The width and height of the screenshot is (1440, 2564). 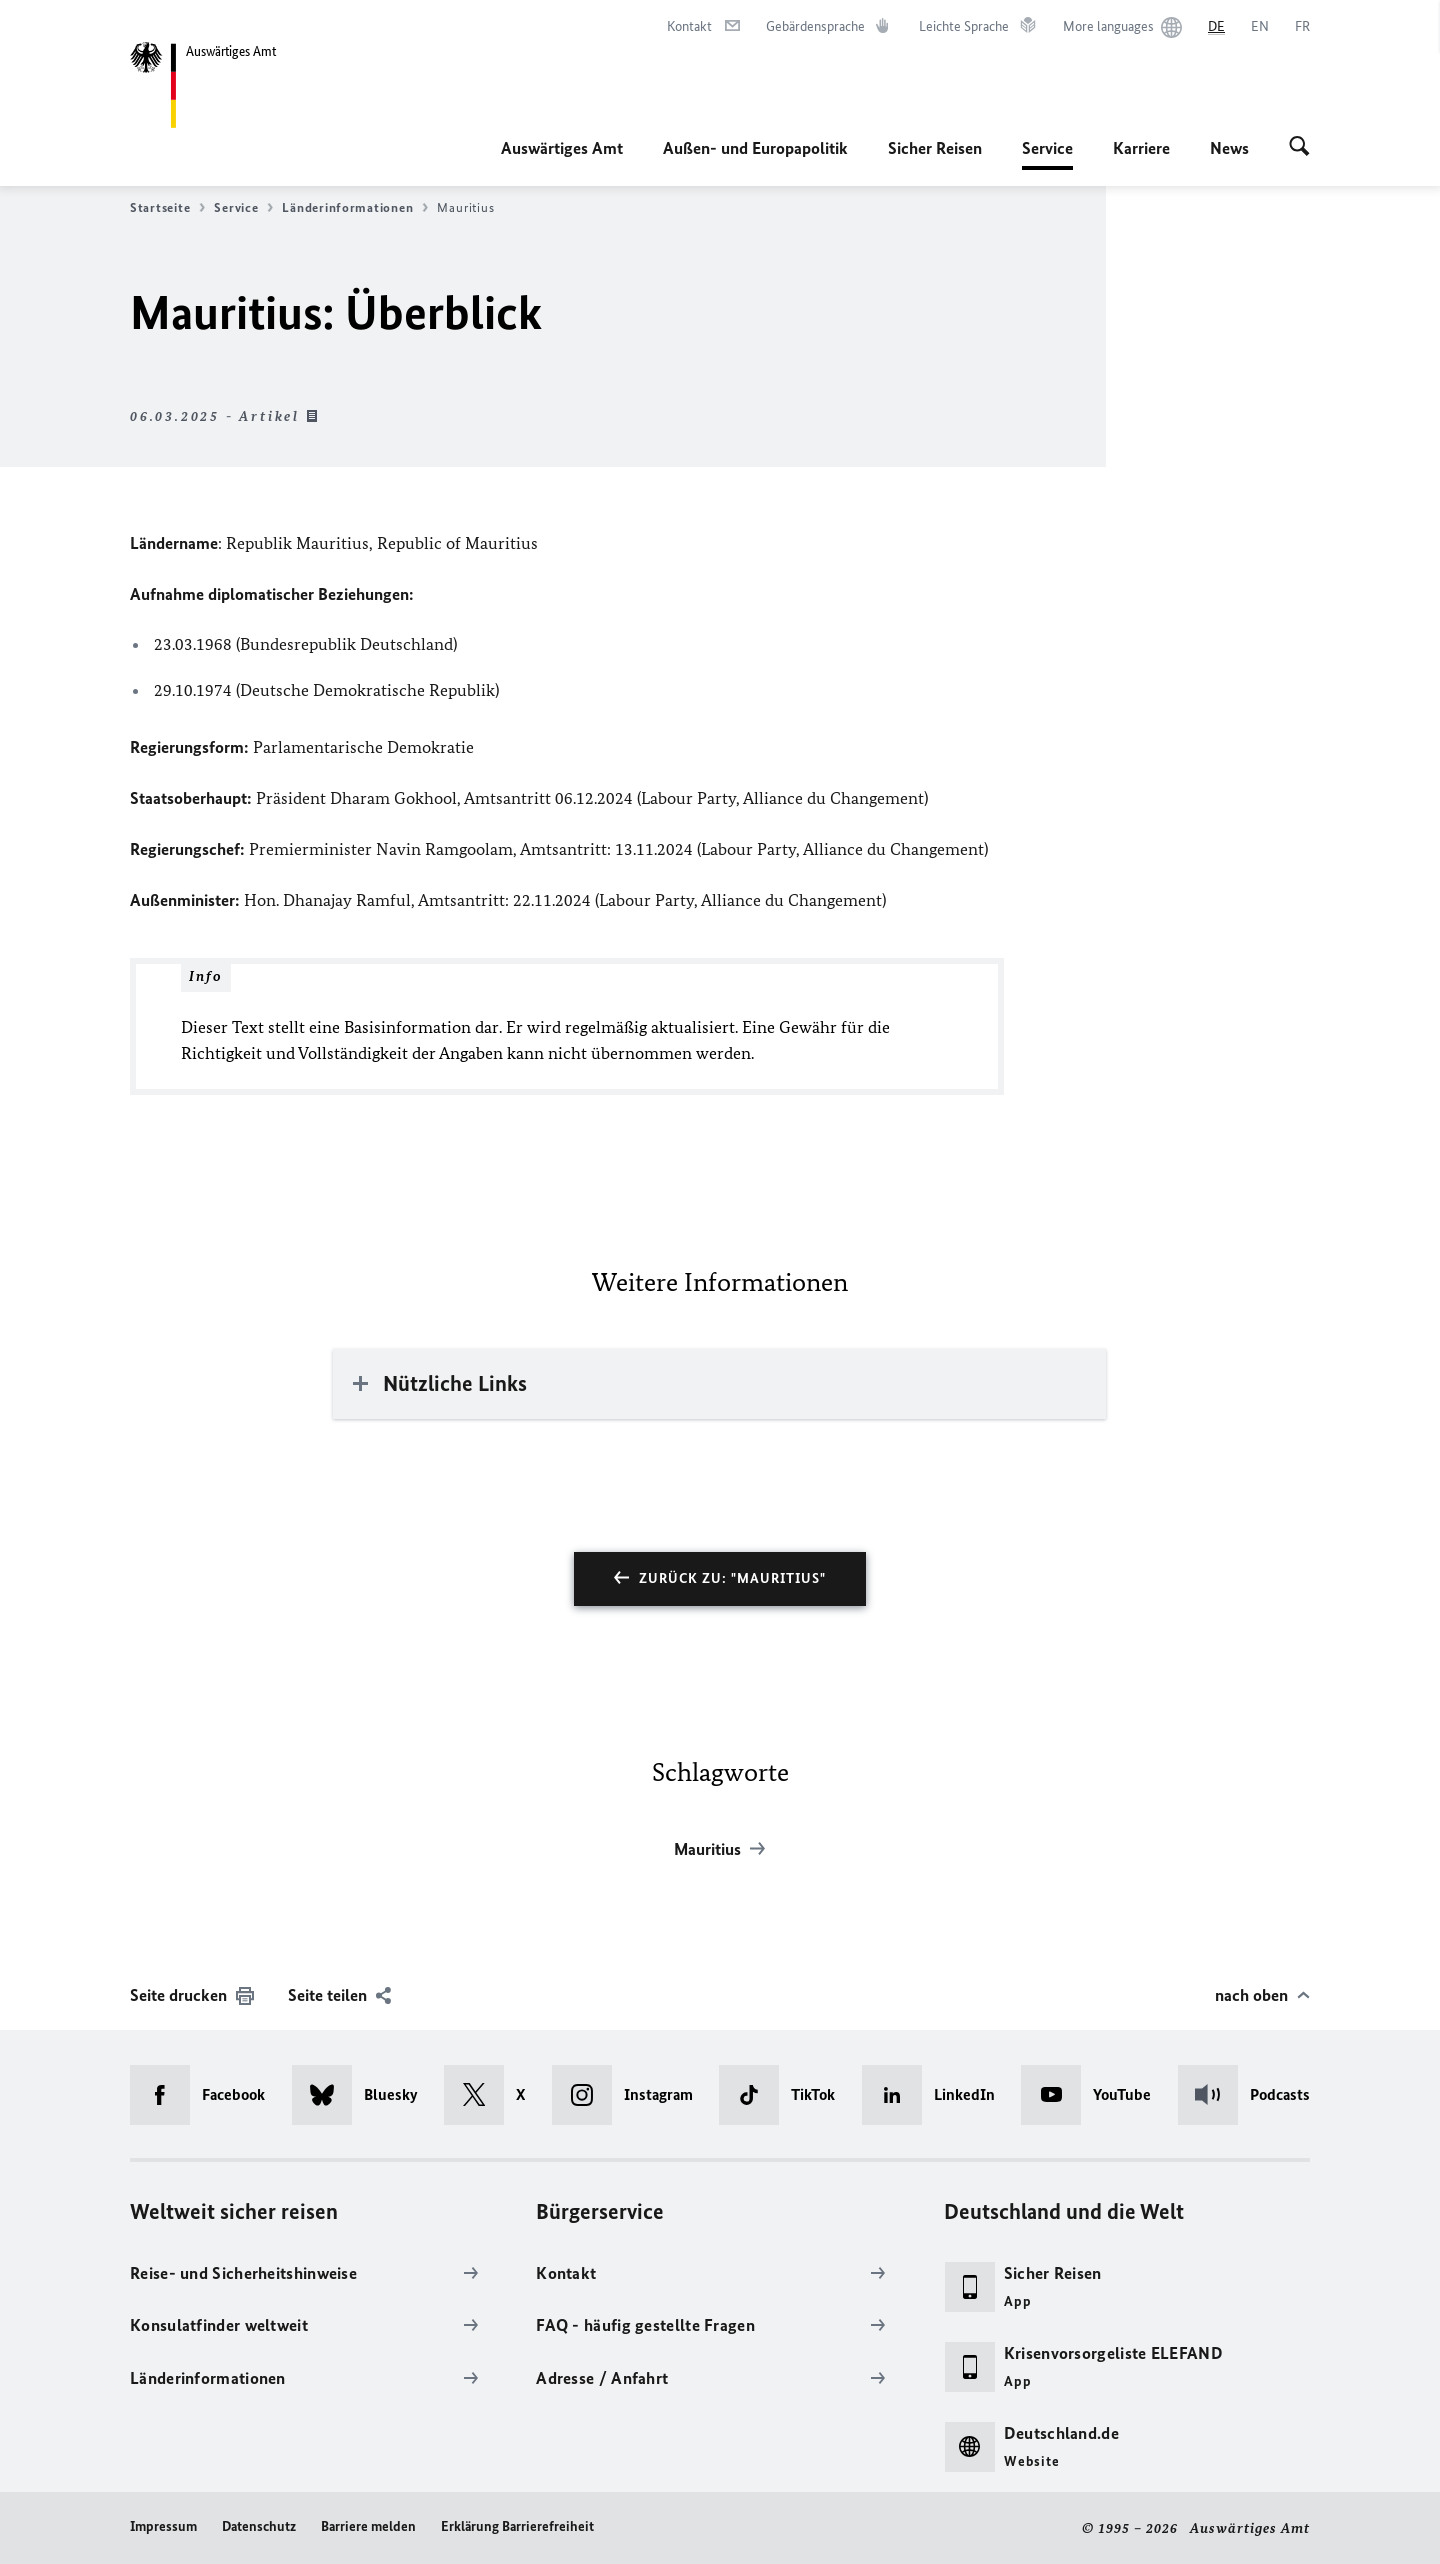 What do you see at coordinates (562, 148) in the screenshot?
I see `Auswärtiges Amt` at bounding box center [562, 148].